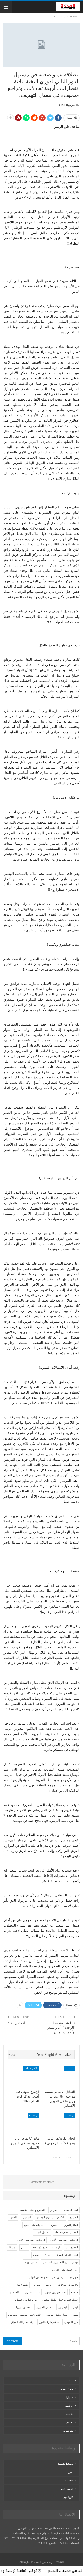 This screenshot has width=83, height=2576. I want to click on كاريكاتير, so click(68, 2497).